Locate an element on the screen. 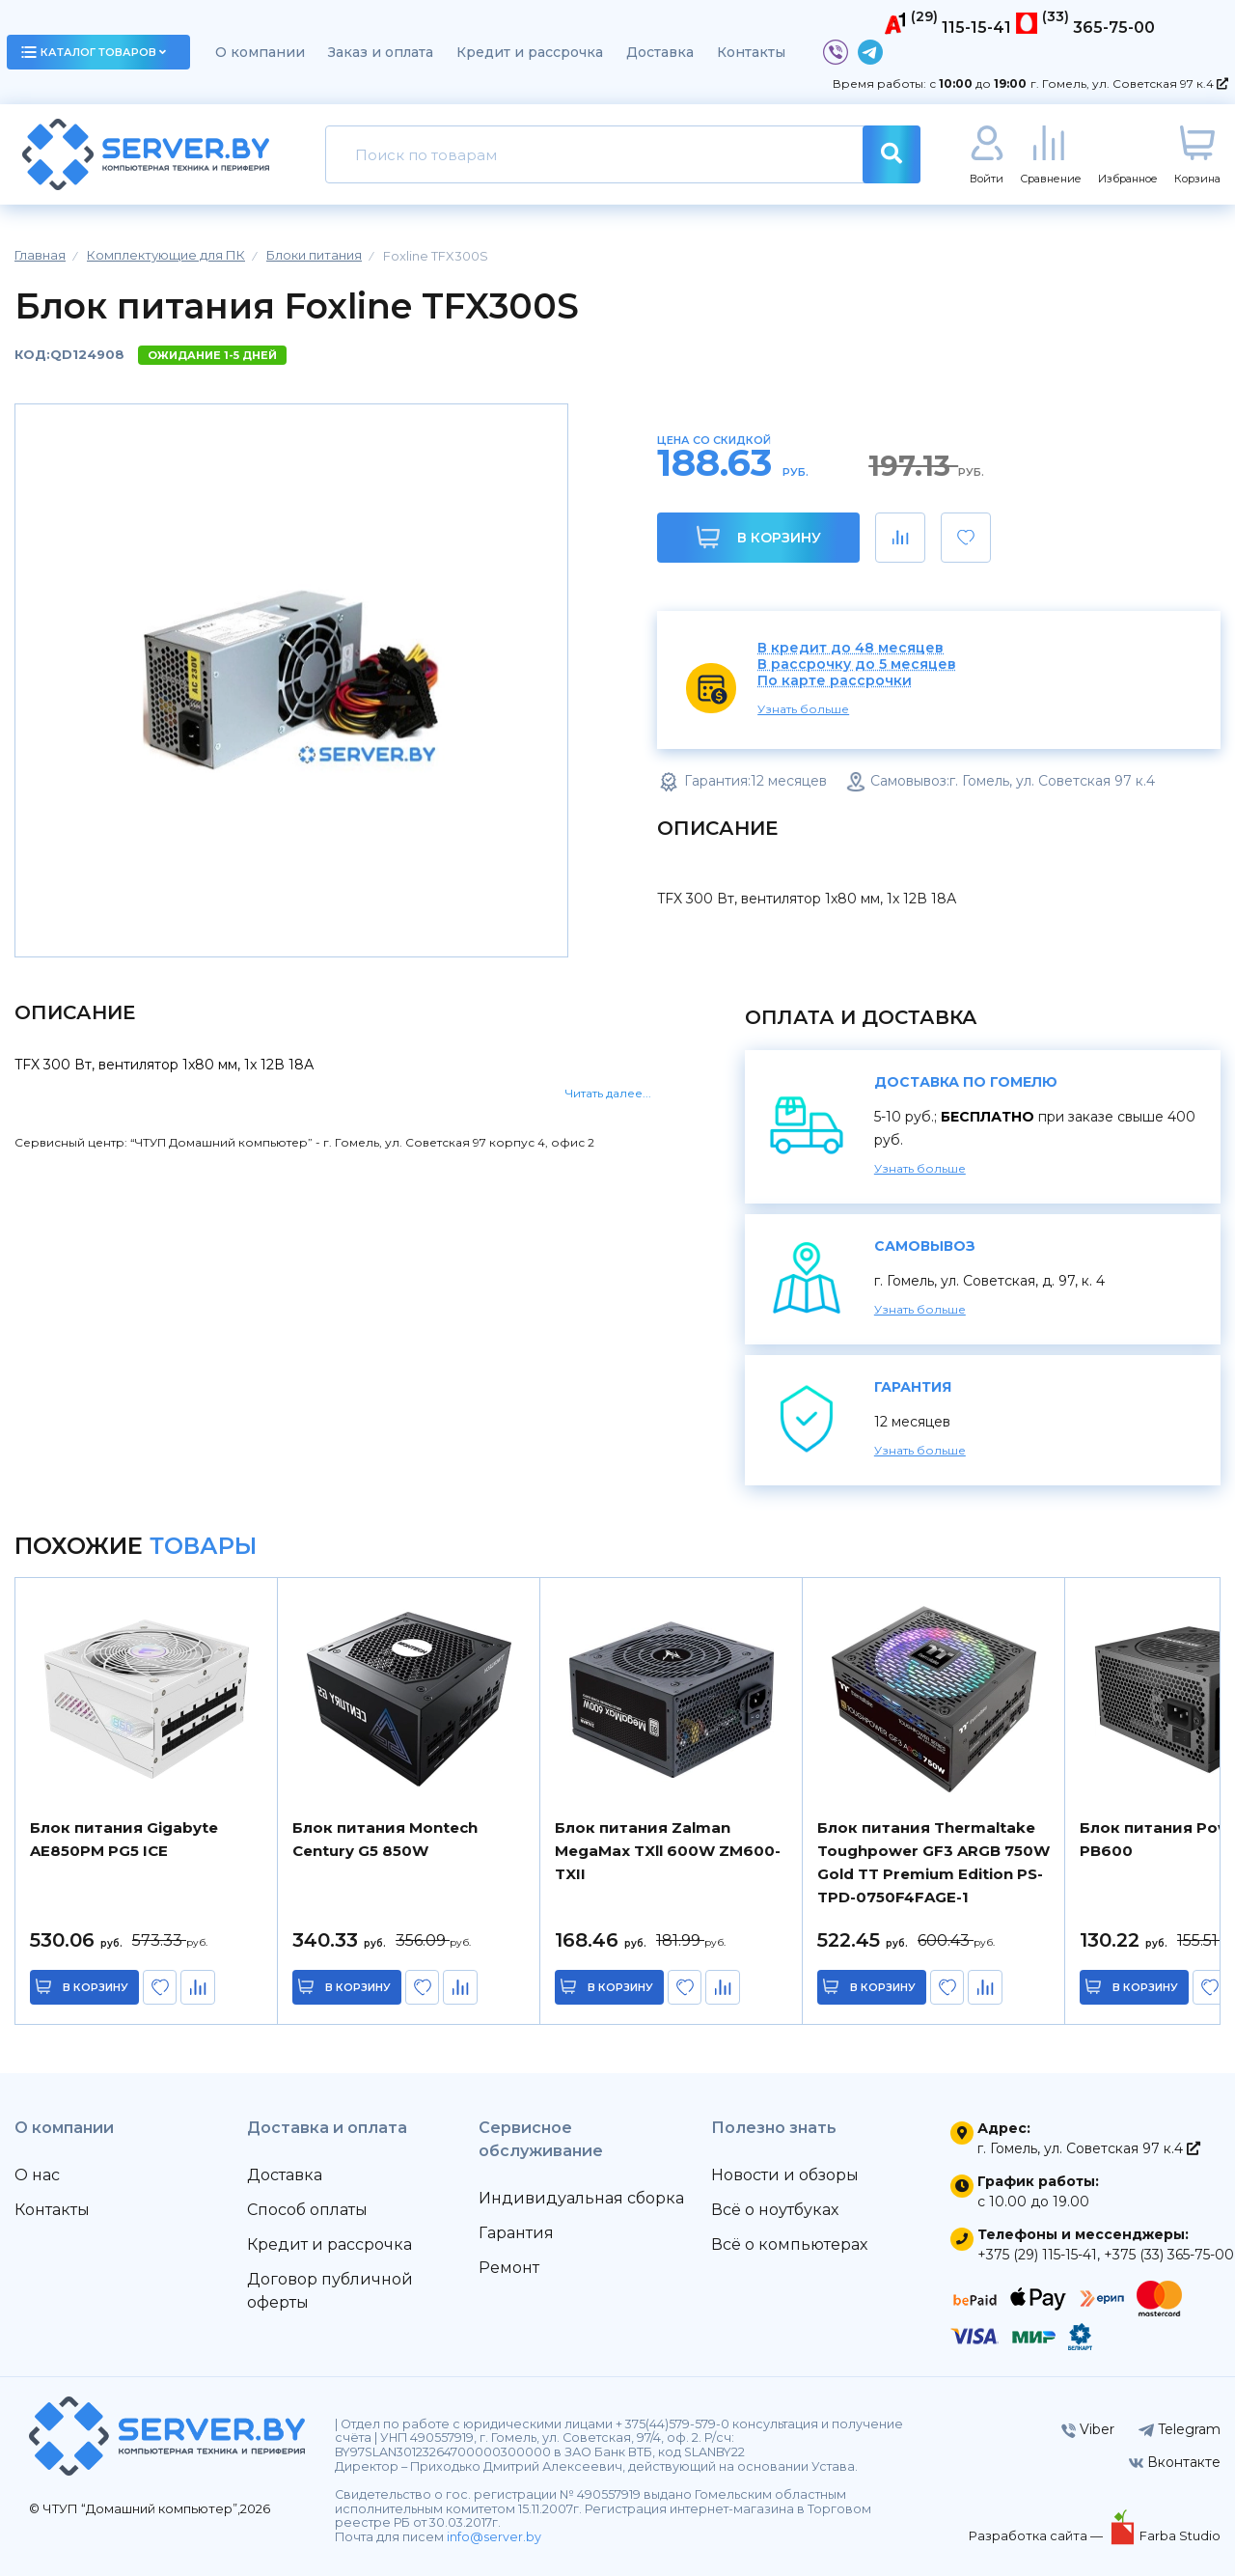 The width and height of the screenshot is (1235, 2576). Блок питания Gigabyte AE850PM PG5 ICE is located at coordinates (124, 1839).